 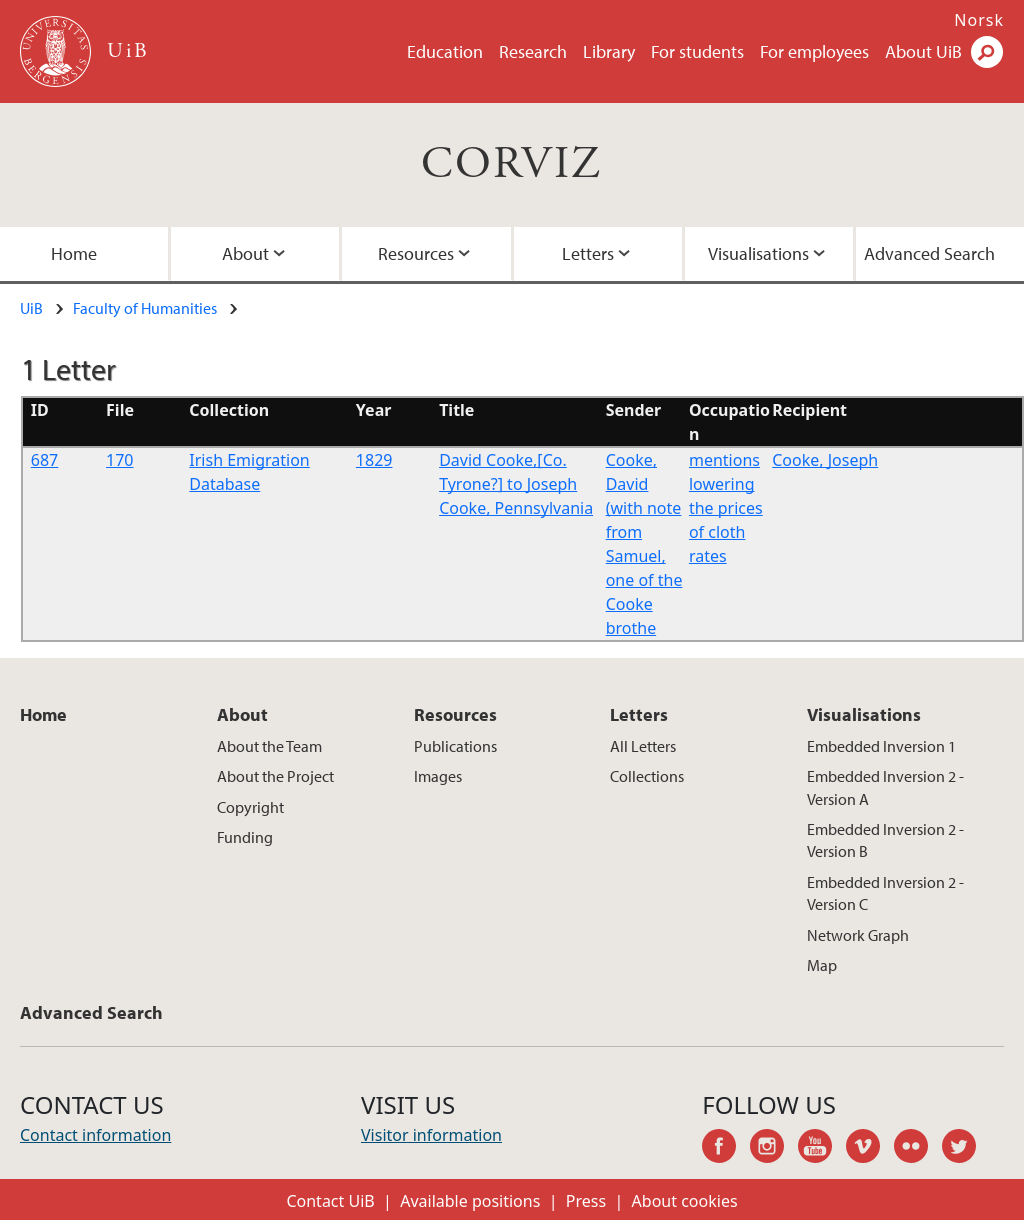 I want to click on 170, so click(x=119, y=460).